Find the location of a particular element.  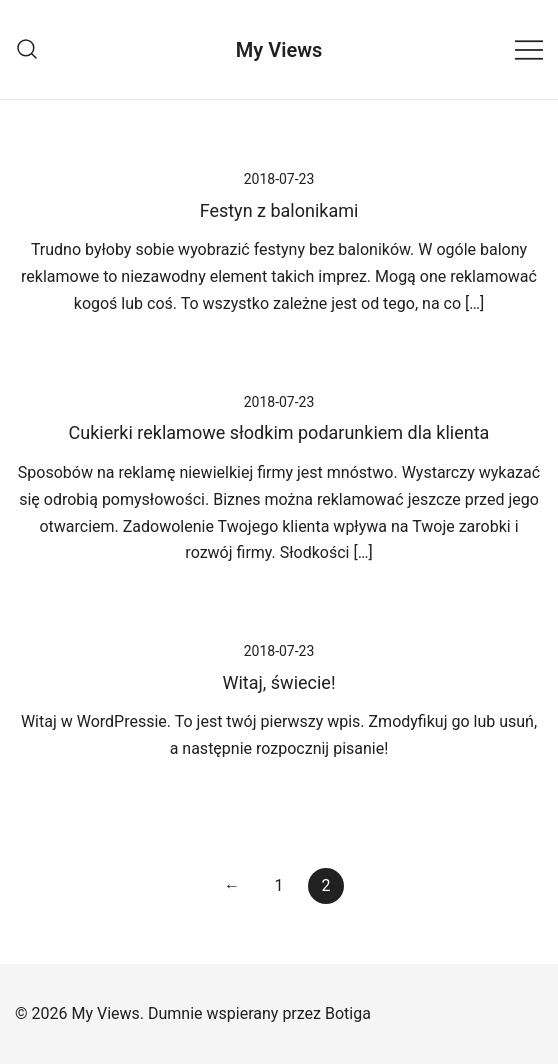

My Views is located at coordinates (279, 50).